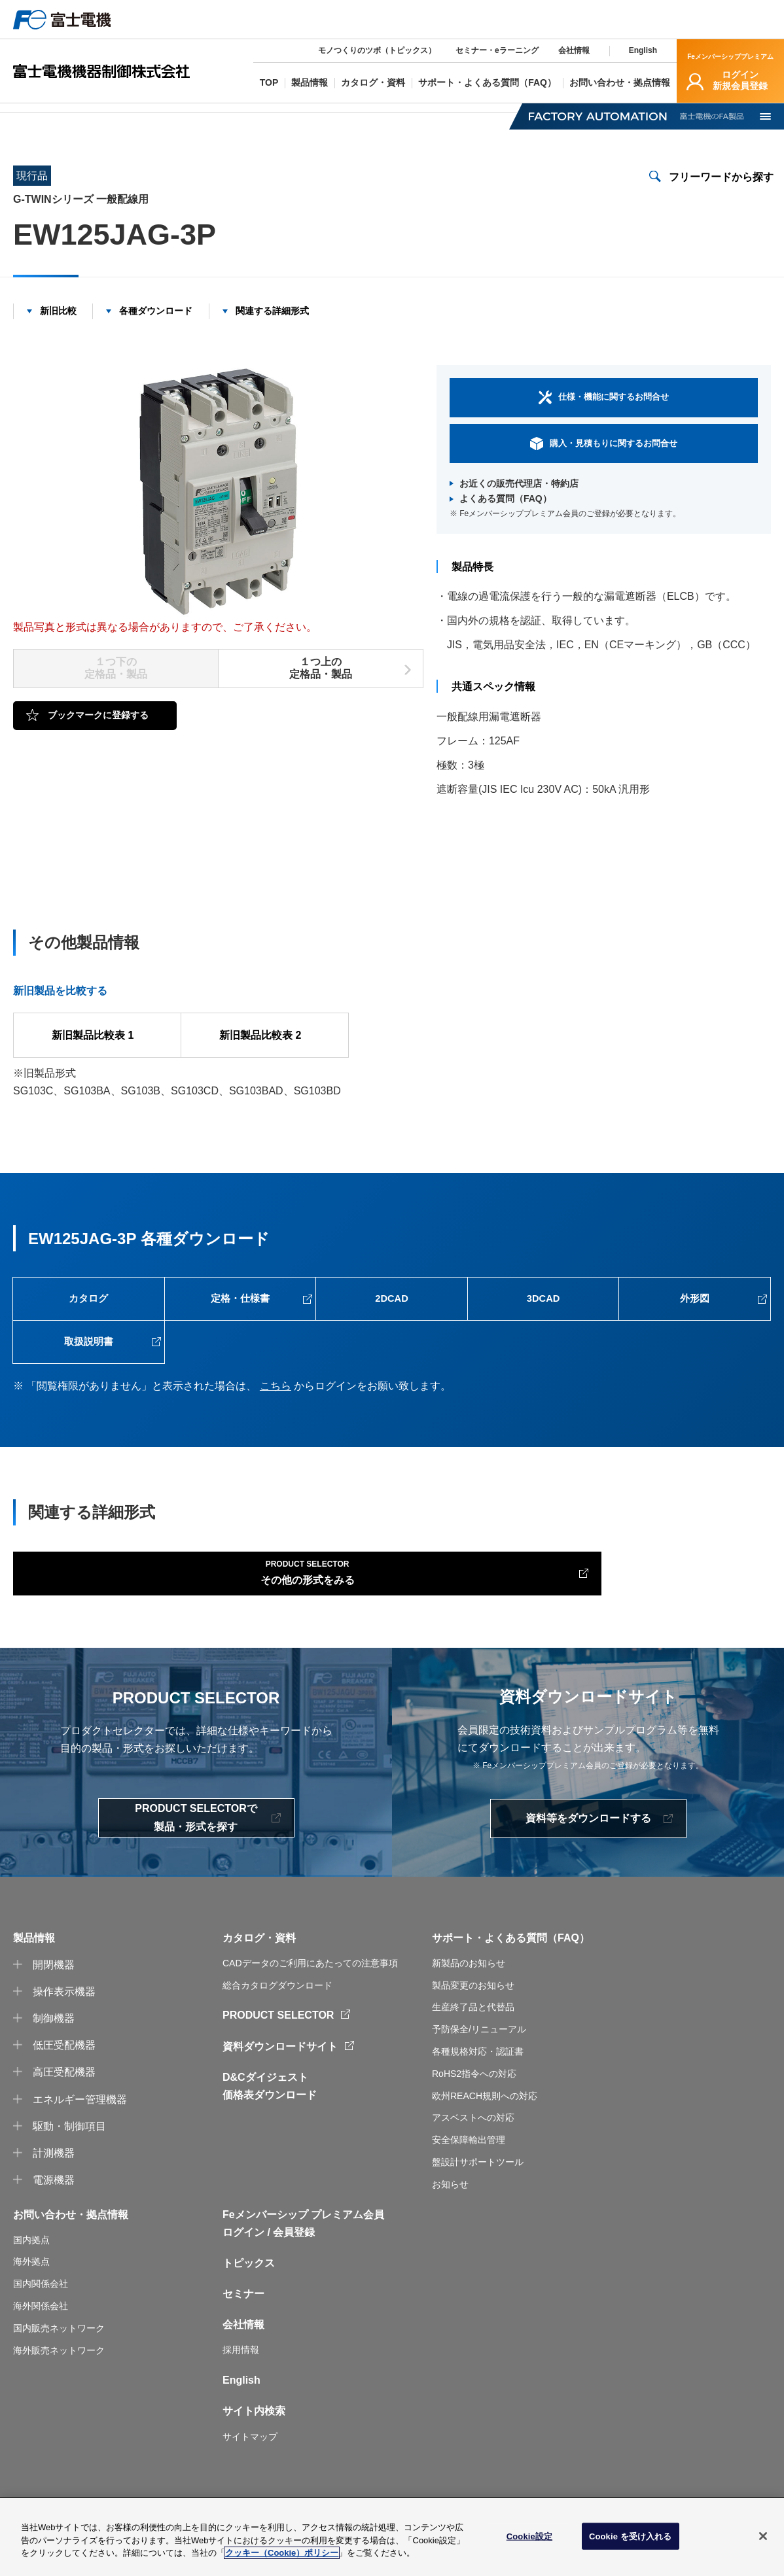 Image resolution: width=784 pixels, height=2576 pixels. I want to click on モノつくりのツボ（トピックス）, so click(377, 50).